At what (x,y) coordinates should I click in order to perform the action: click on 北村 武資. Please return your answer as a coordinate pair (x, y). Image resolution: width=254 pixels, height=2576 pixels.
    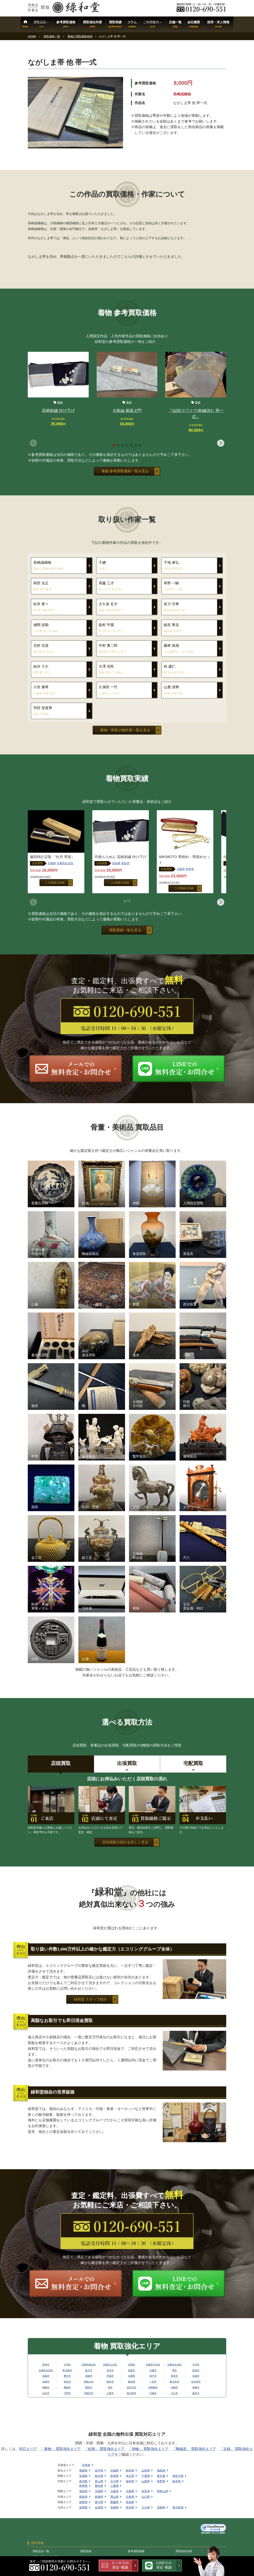
    Looking at the image, I should click on (44, 648).